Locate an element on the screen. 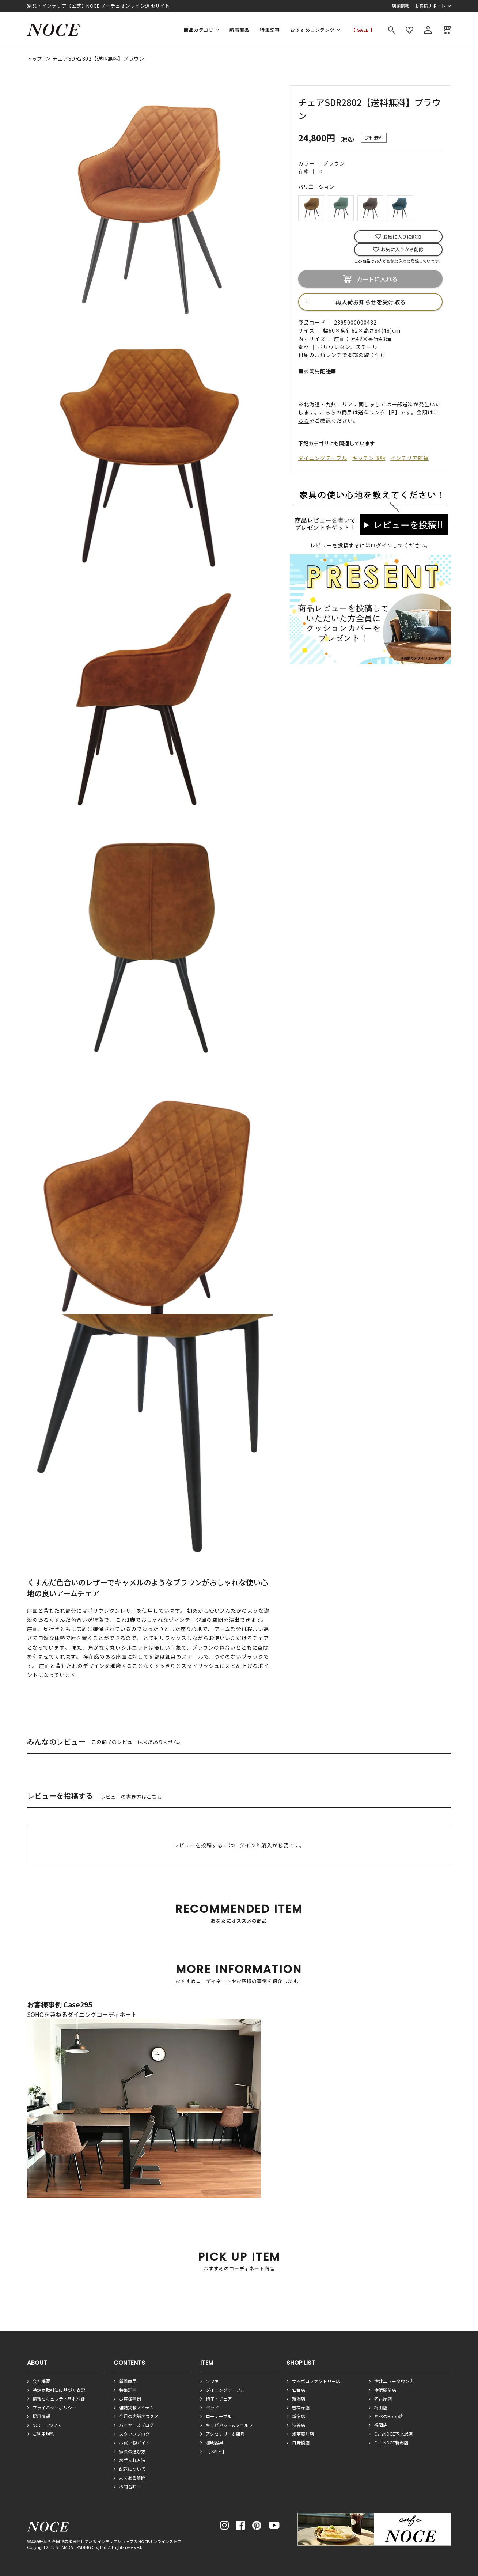  新着商品 is located at coordinates (239, 29).